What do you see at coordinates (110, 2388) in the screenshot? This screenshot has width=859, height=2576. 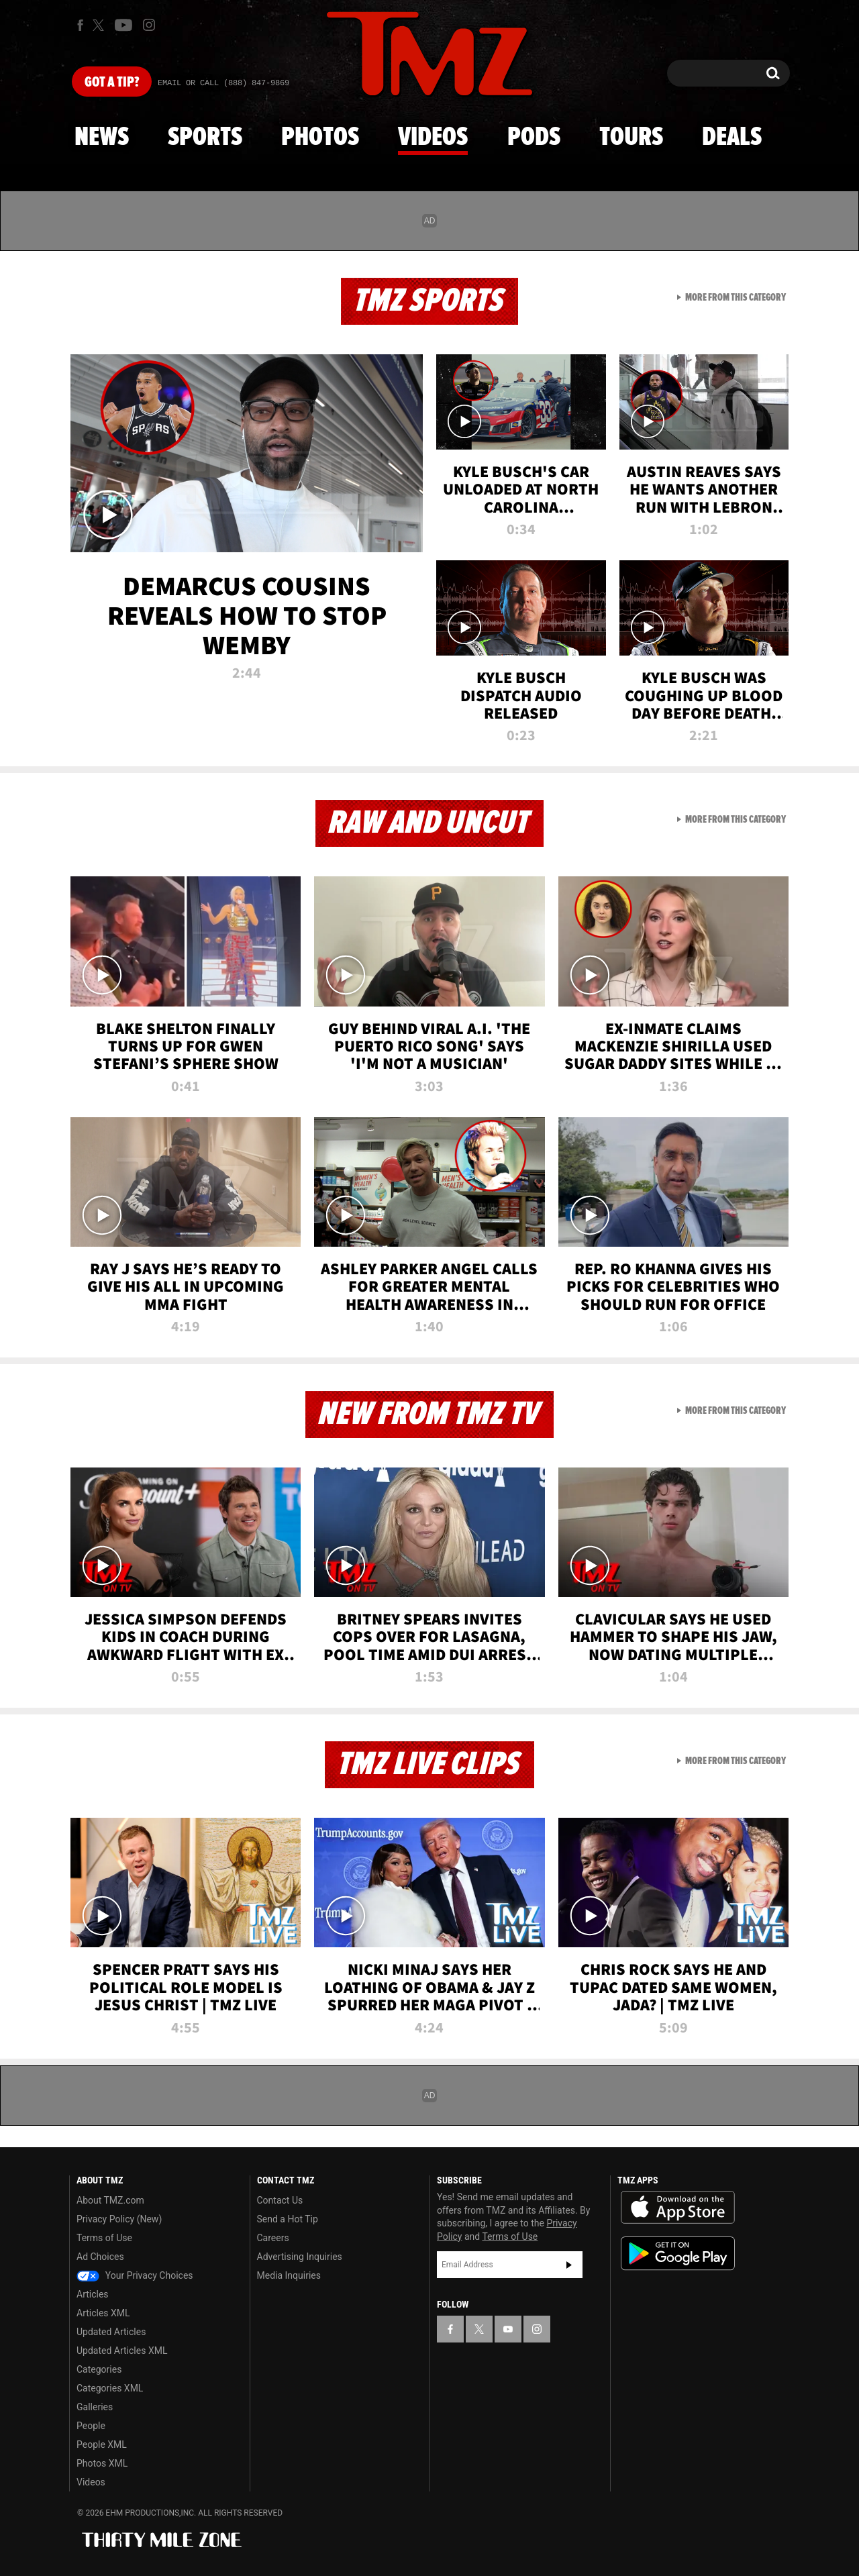 I see `Categories XML` at bounding box center [110, 2388].